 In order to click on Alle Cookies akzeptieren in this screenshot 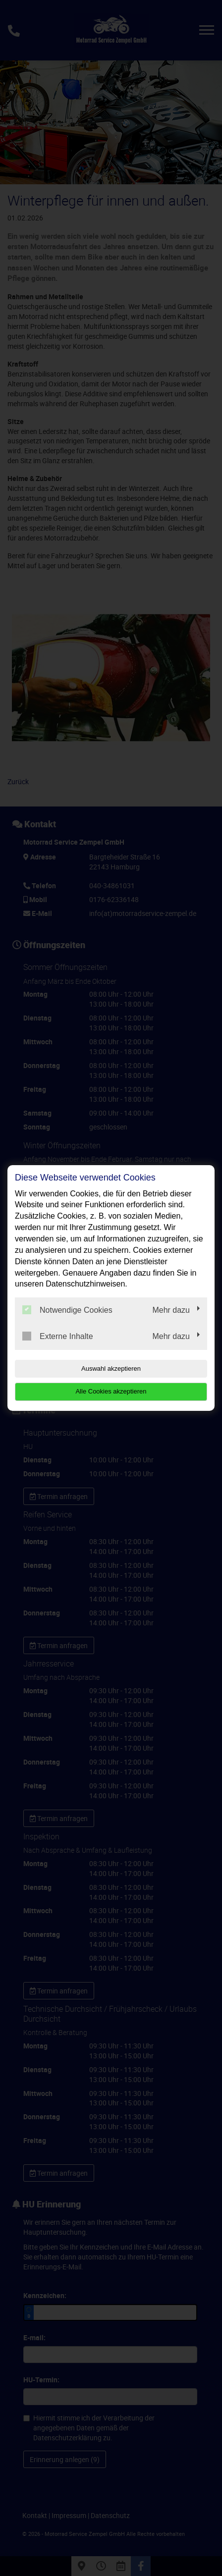, I will do `click(110, 1391)`.